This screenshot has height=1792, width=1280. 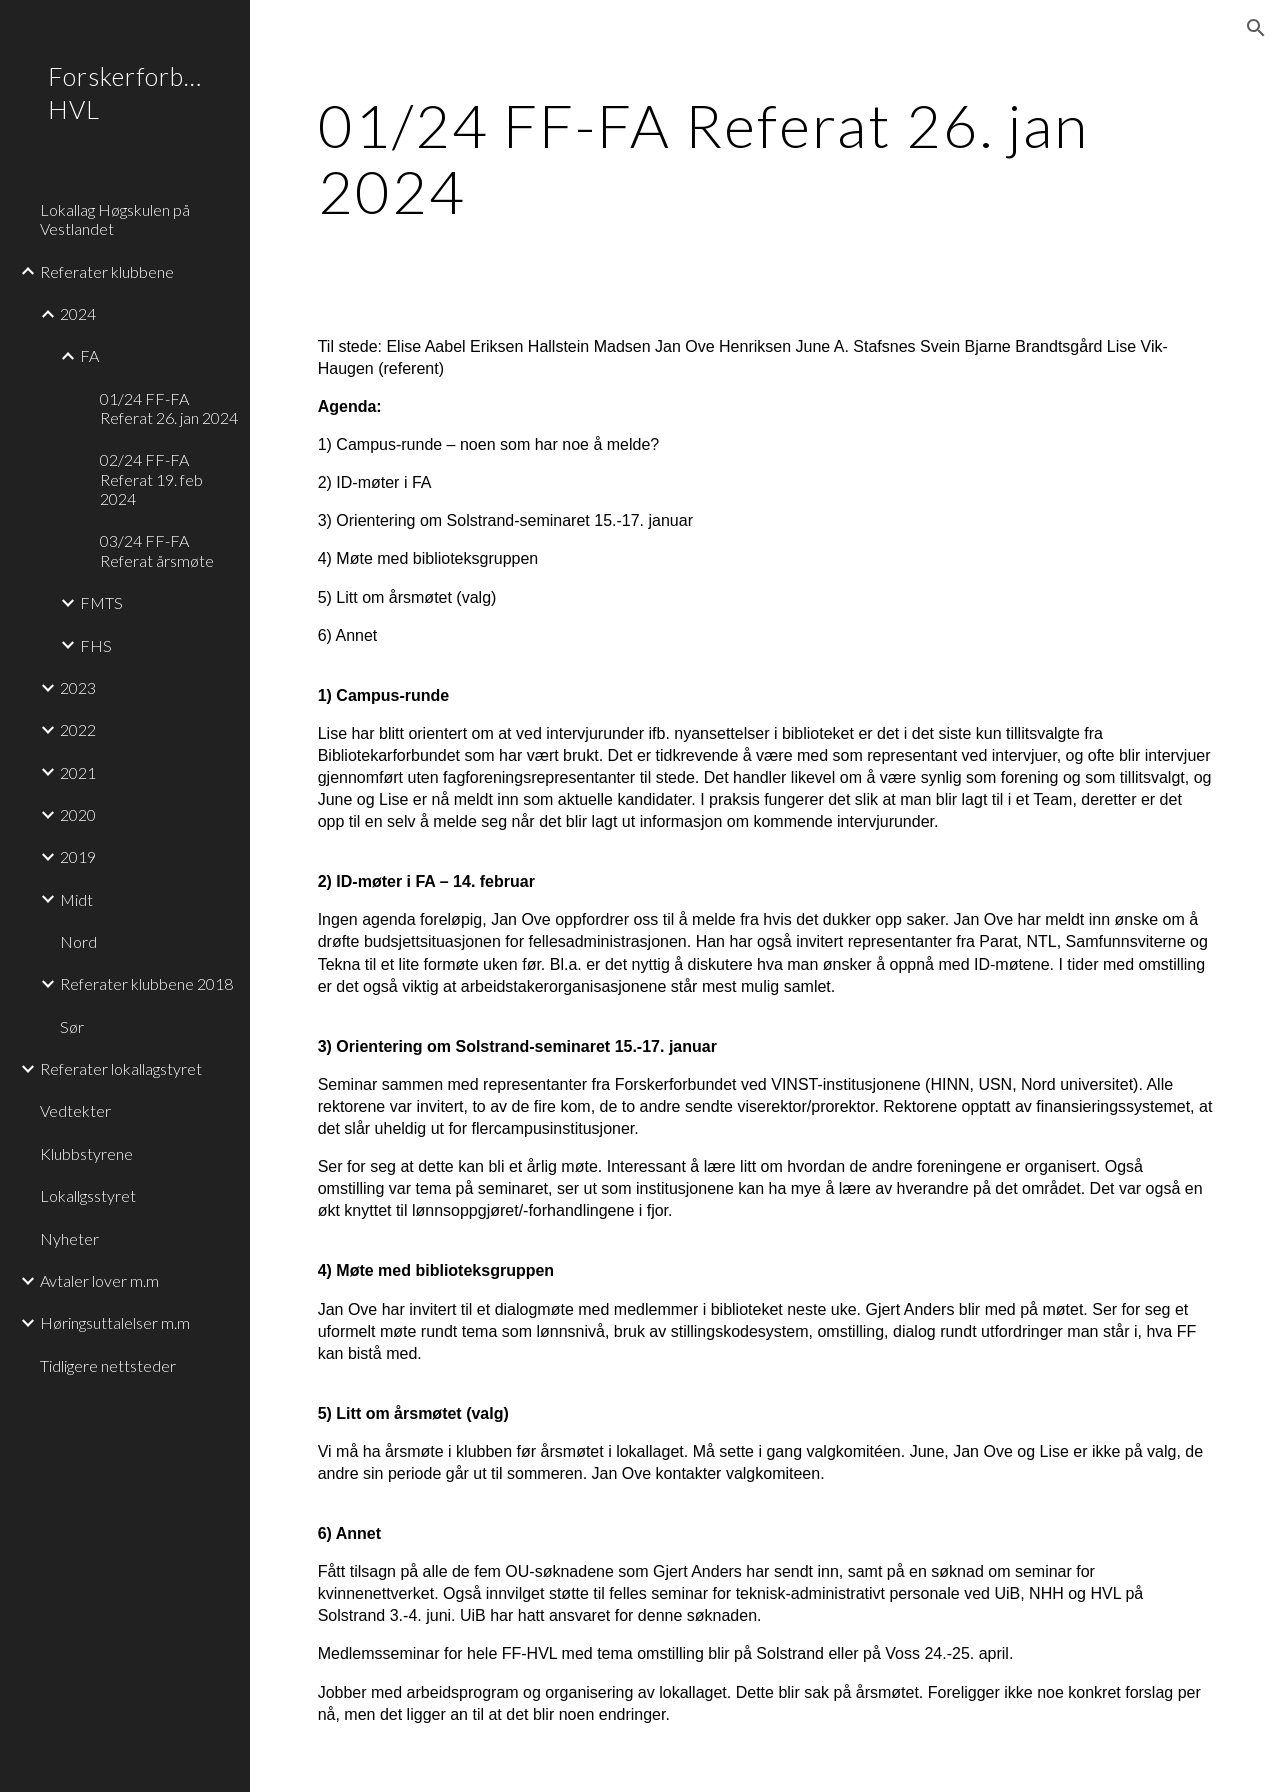 I want to click on Lokallag Høgskulen på Vestlandet [link], so click(x=115, y=219).